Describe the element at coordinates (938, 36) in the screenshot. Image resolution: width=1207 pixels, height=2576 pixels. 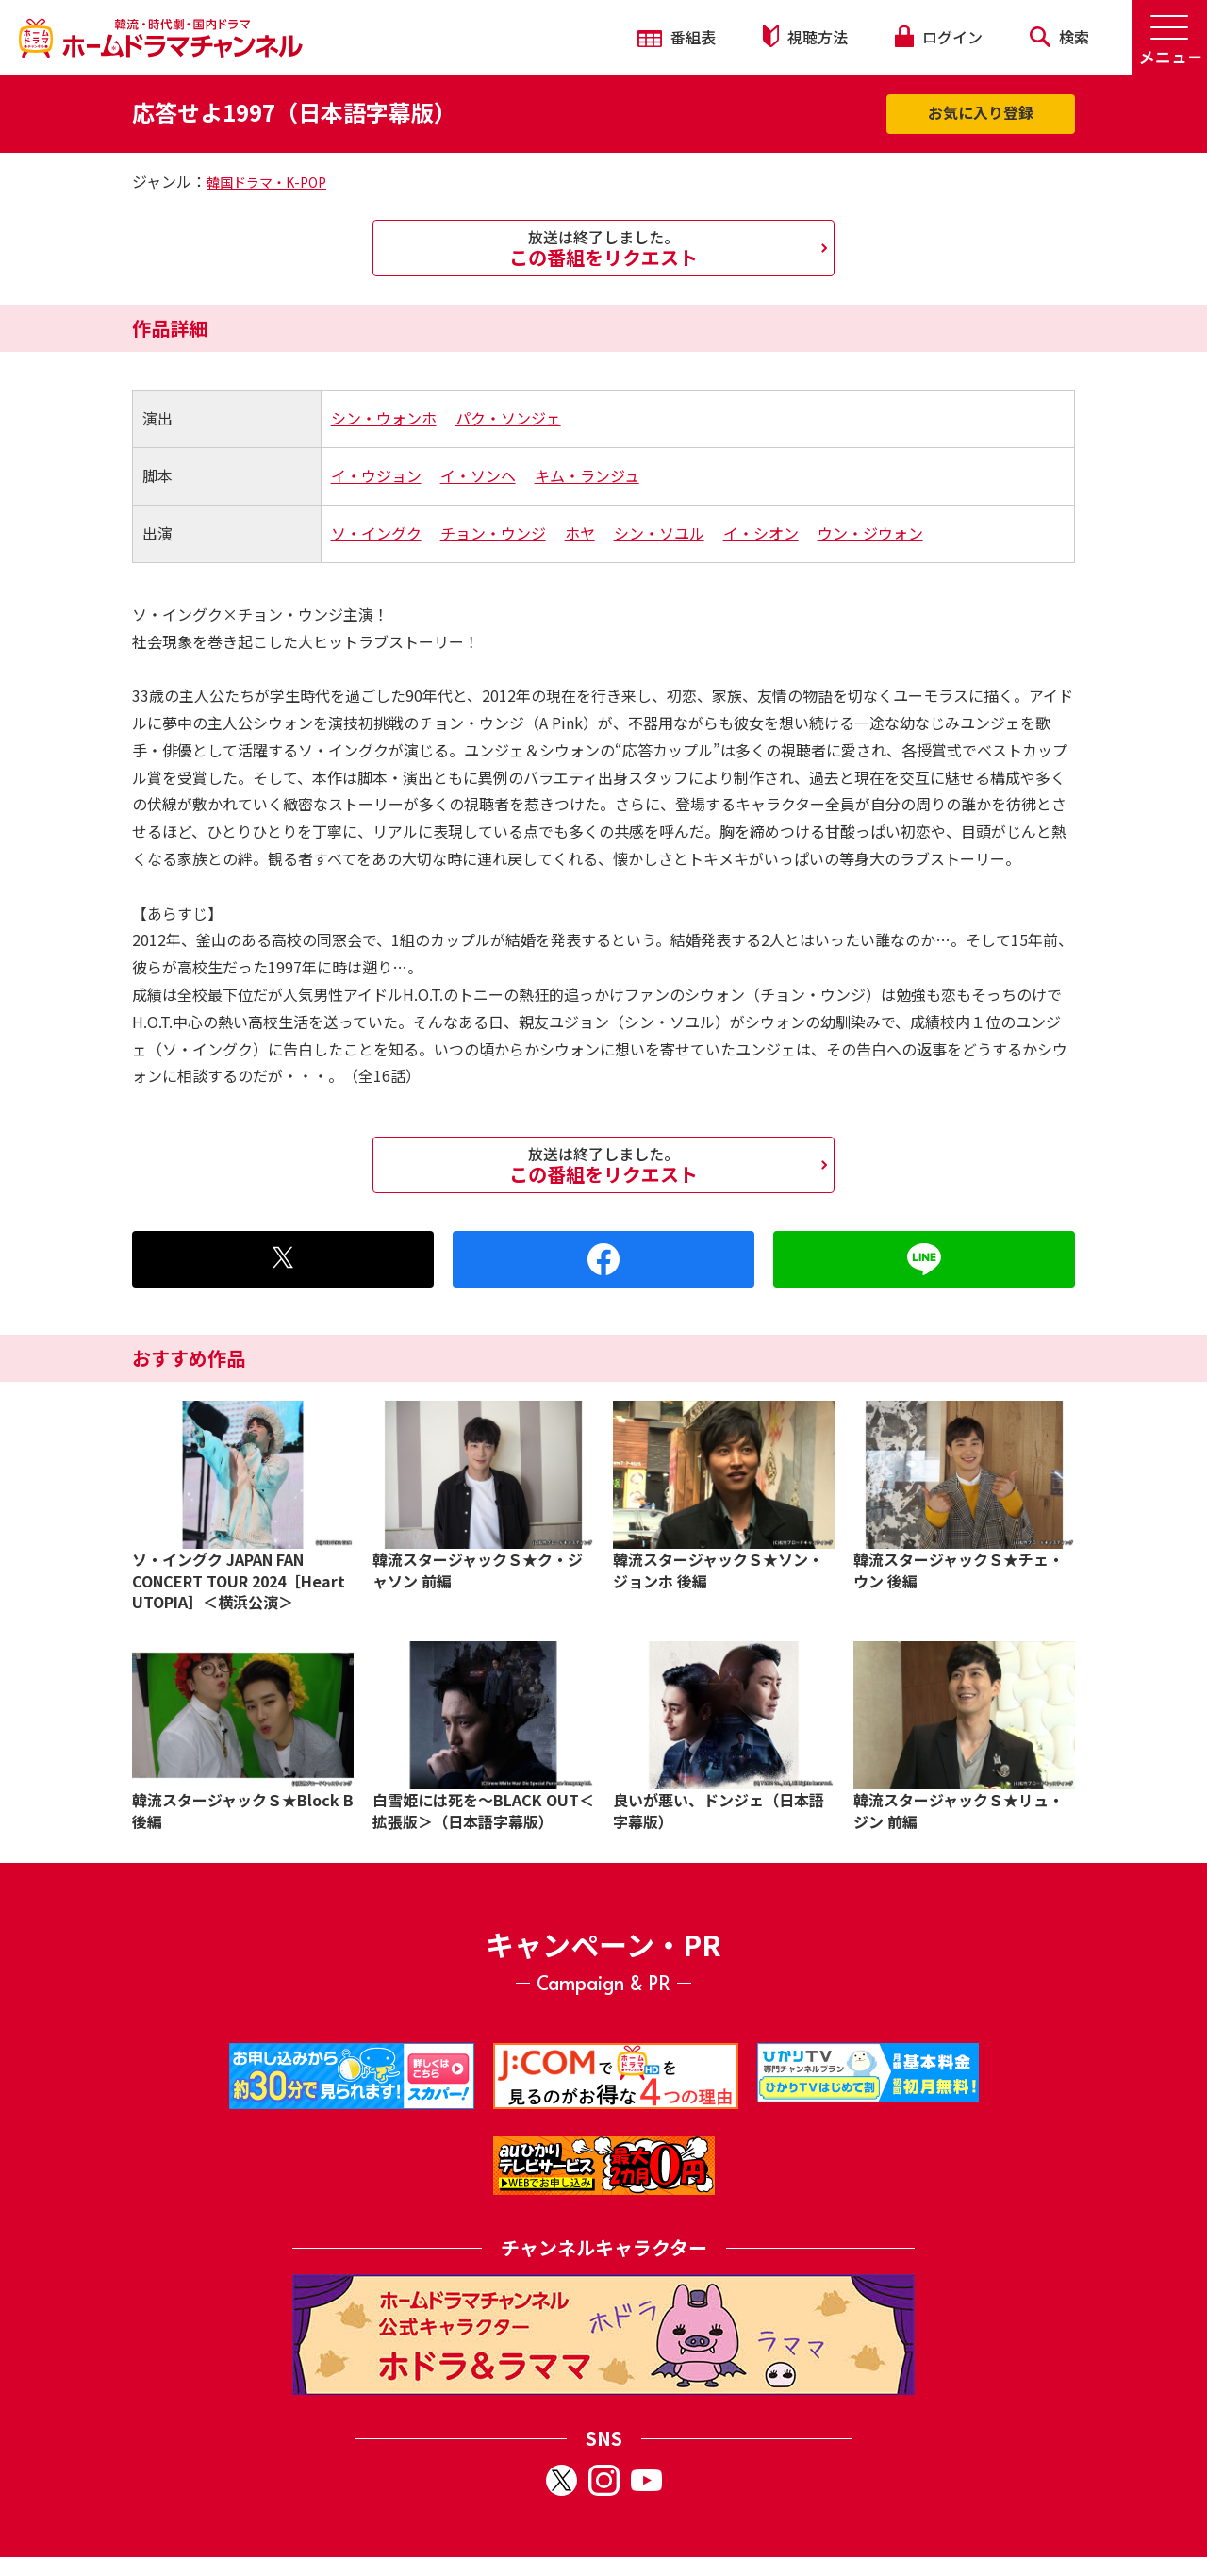
I see `ログイン` at that location.